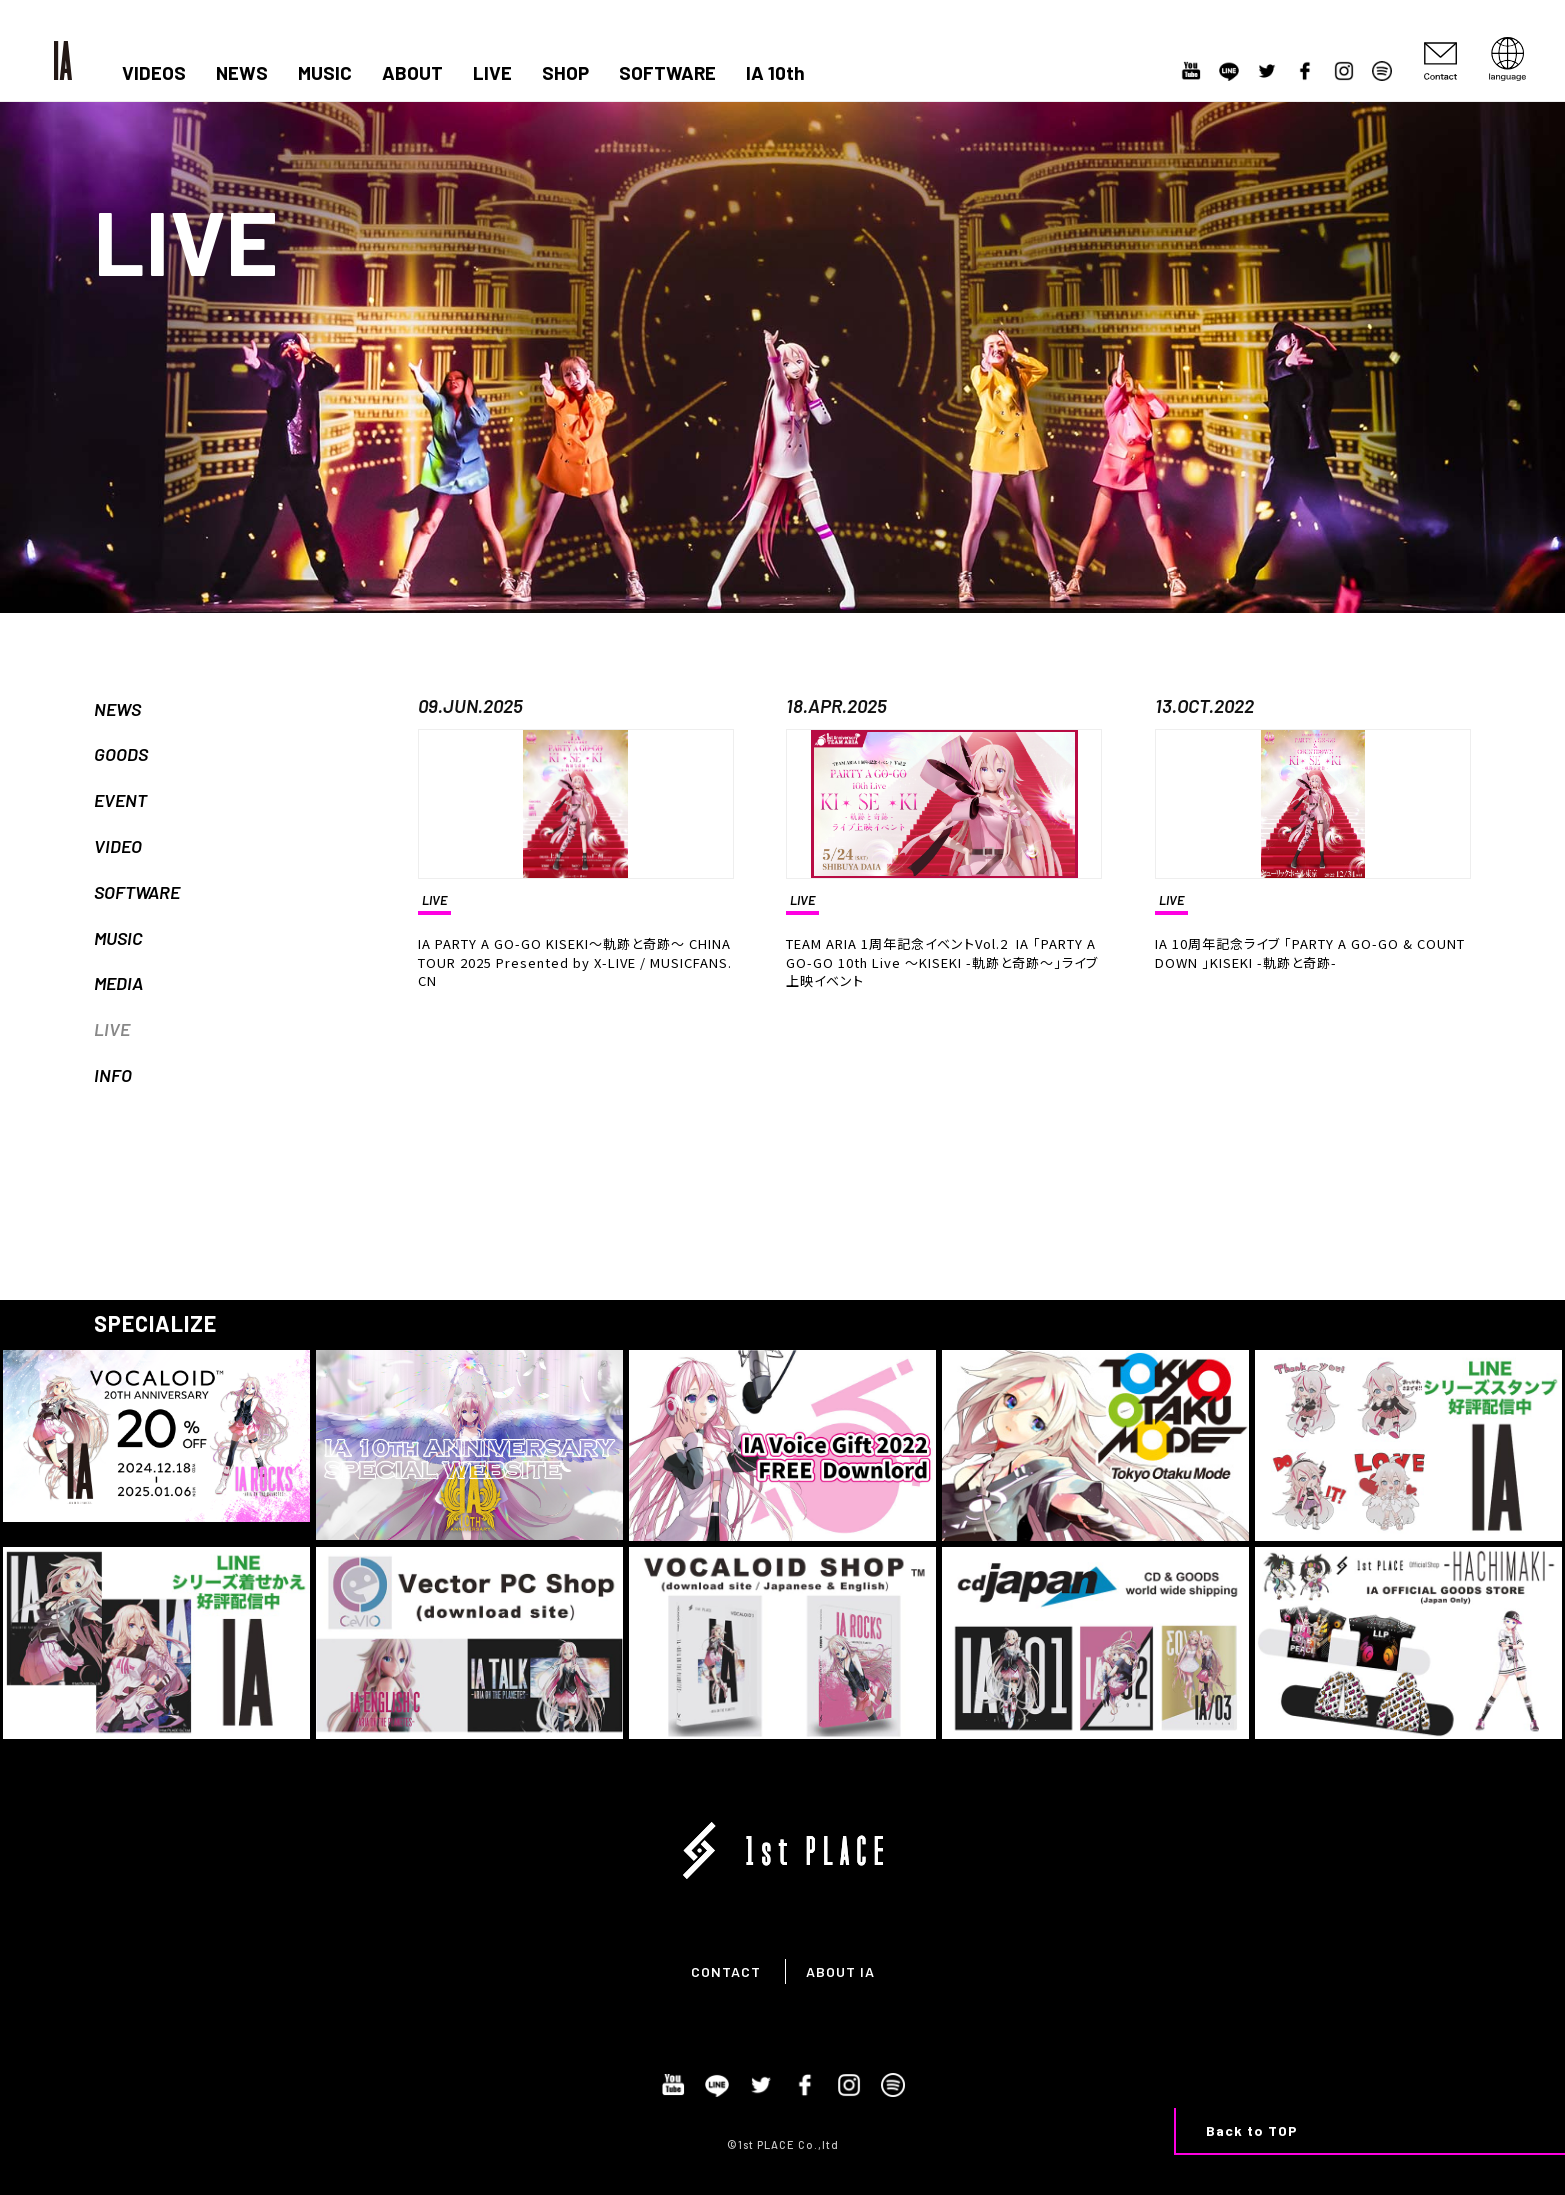 The height and width of the screenshot is (2195, 1565). I want to click on VIDEO, so click(118, 846).